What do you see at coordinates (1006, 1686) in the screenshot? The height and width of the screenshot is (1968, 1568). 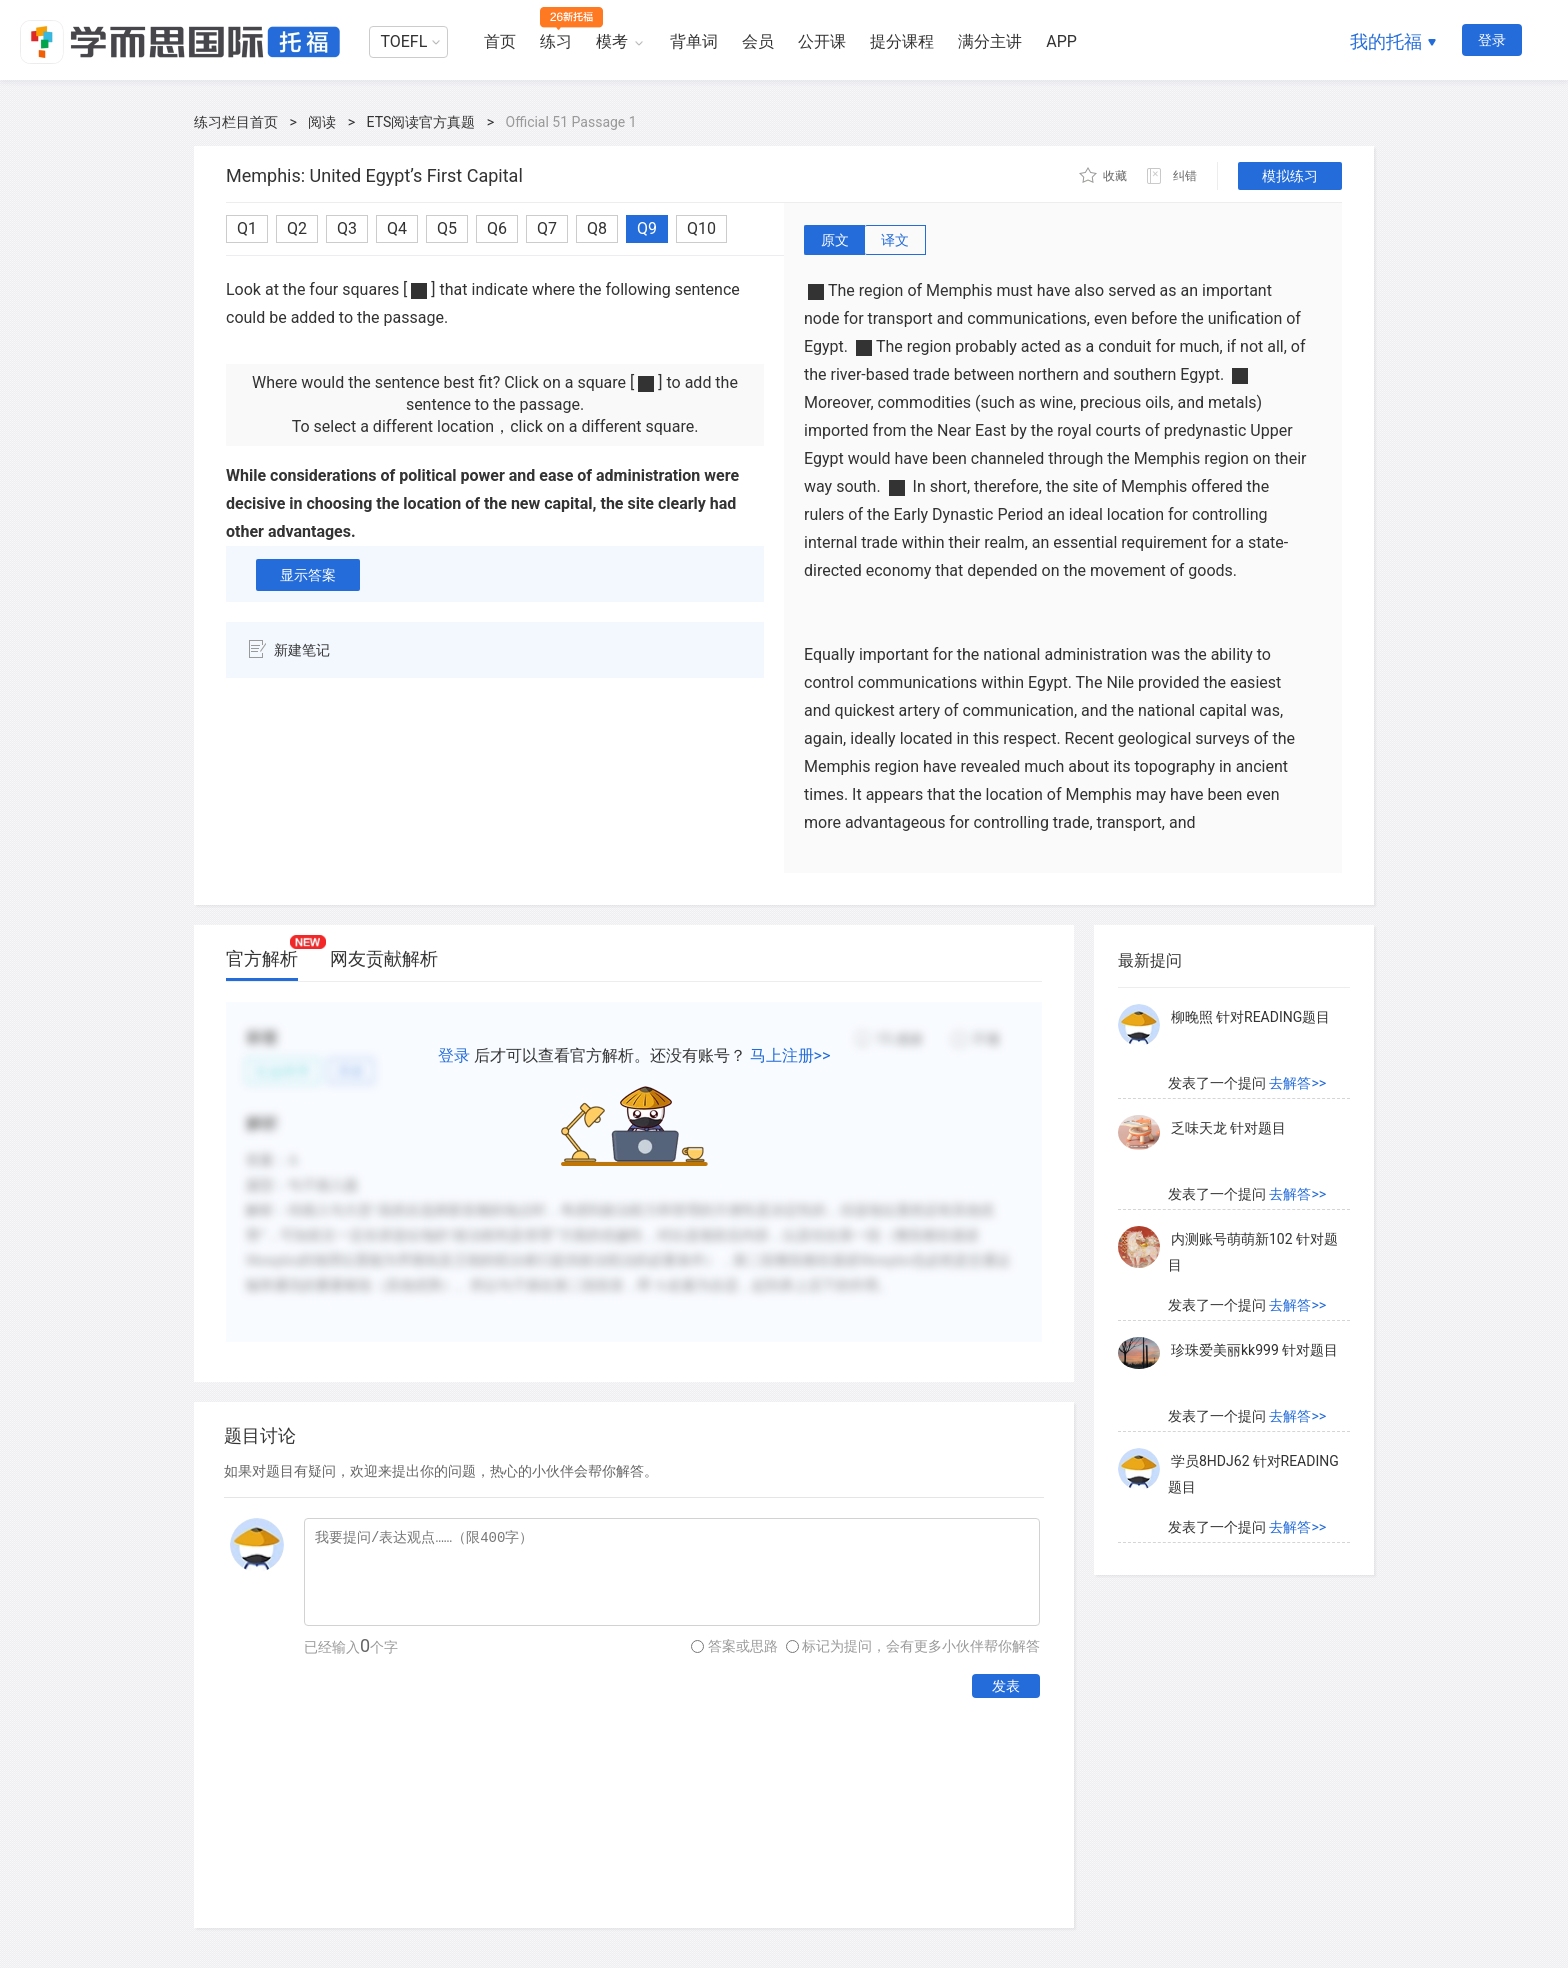 I see `发表` at bounding box center [1006, 1686].